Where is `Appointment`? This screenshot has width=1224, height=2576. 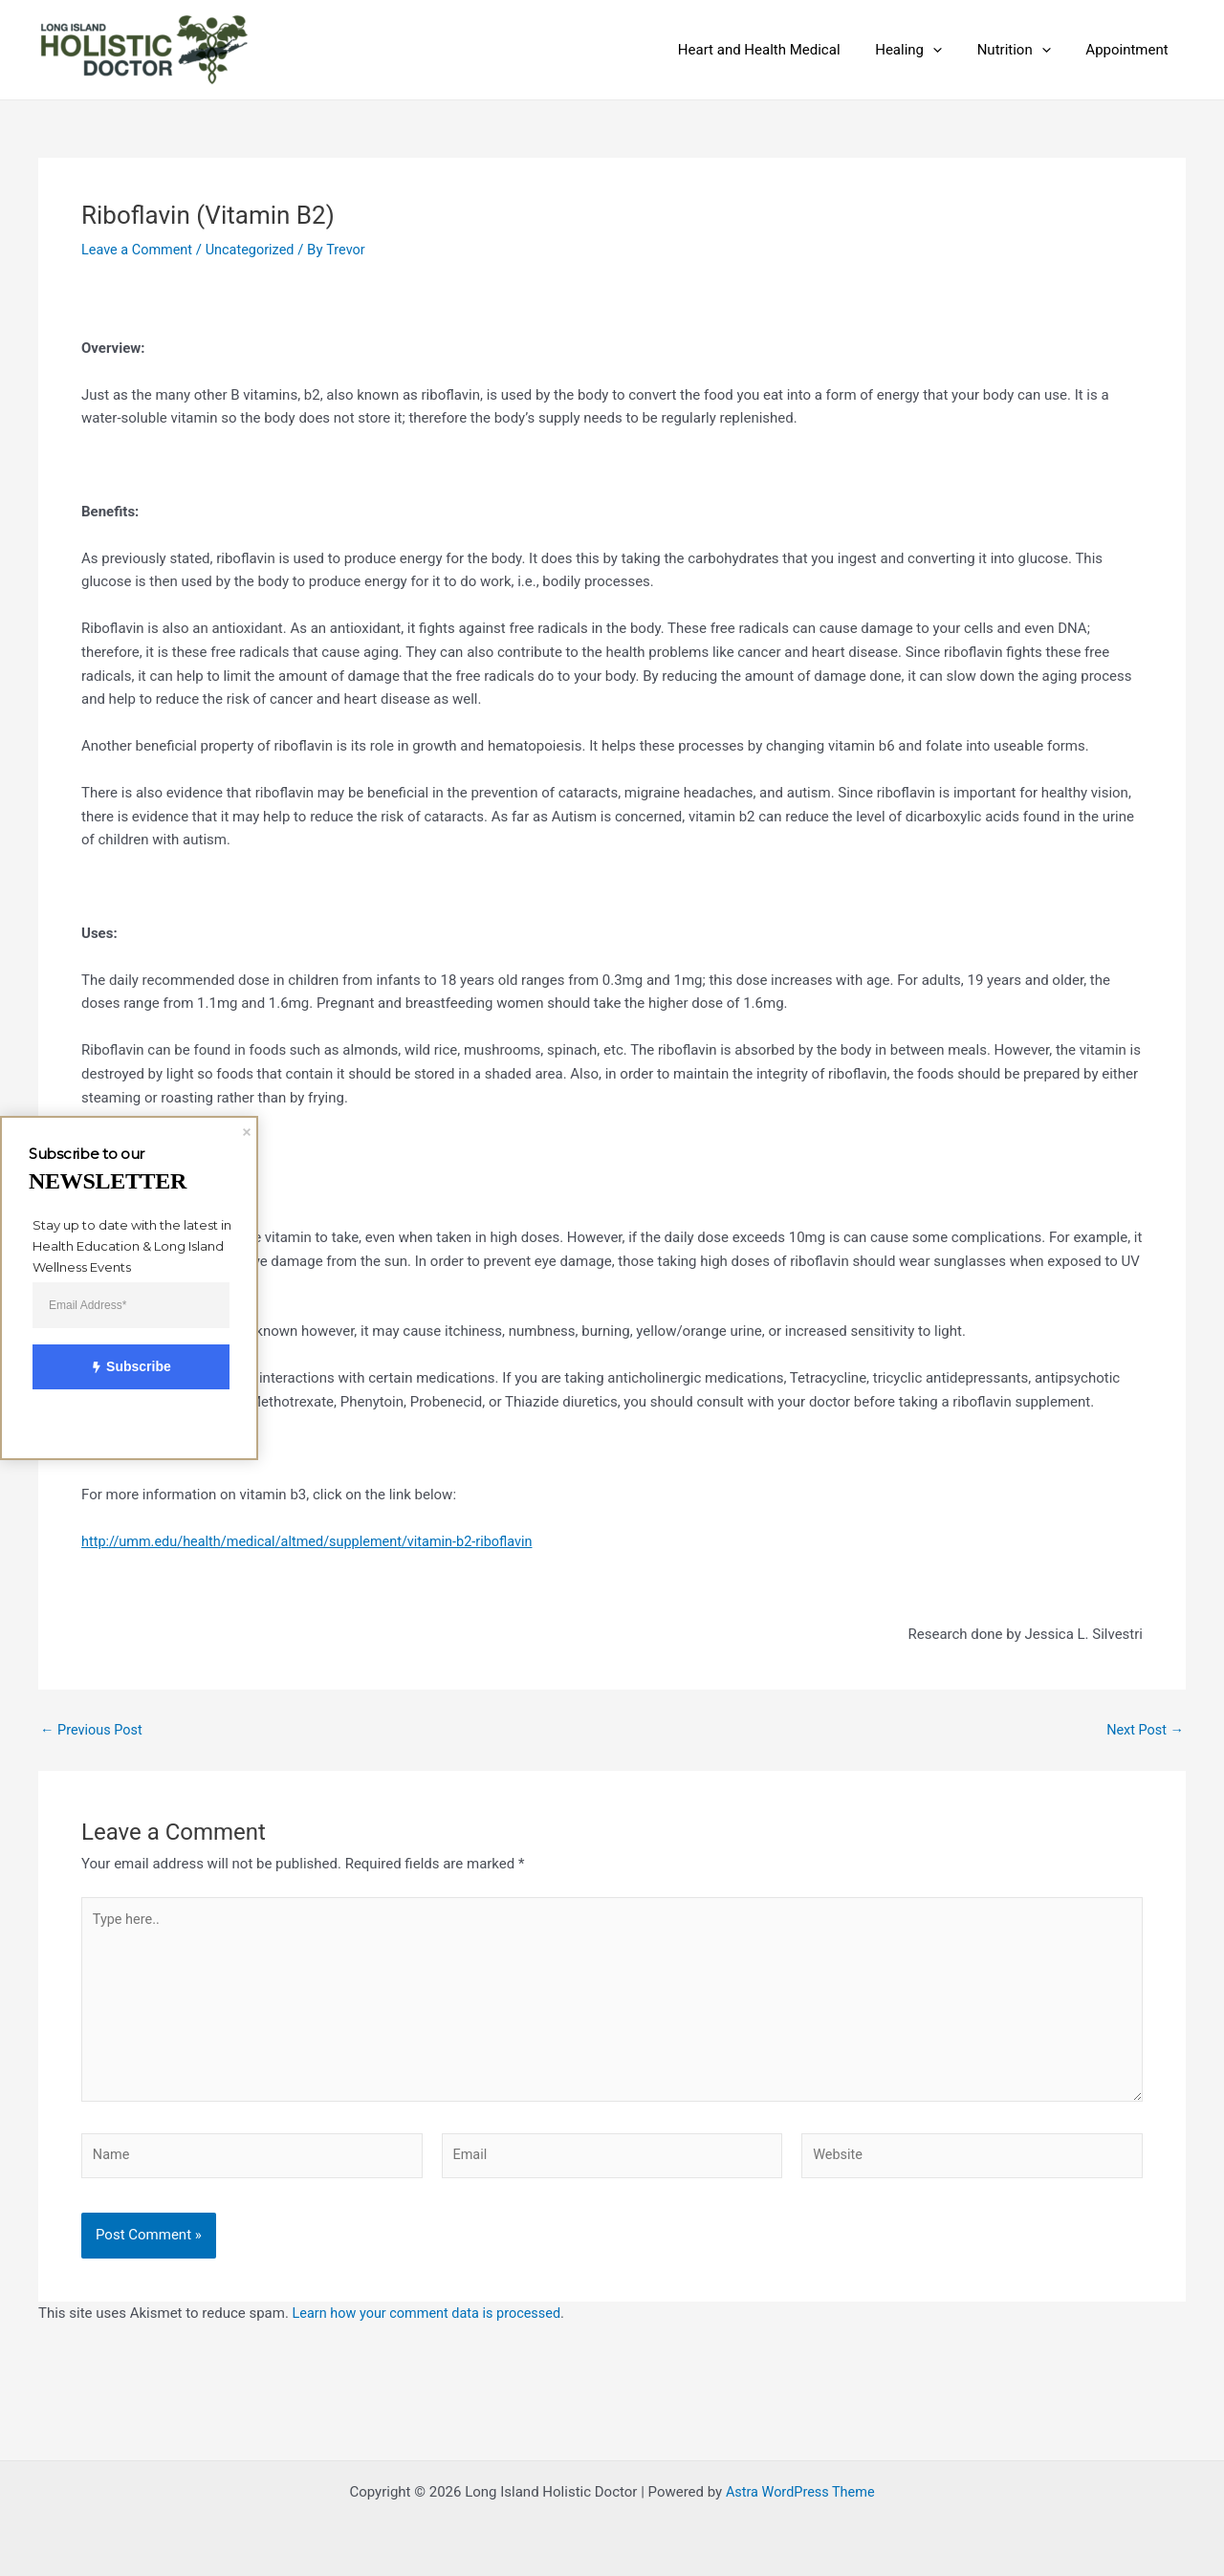
Appointment is located at coordinates (1130, 49).